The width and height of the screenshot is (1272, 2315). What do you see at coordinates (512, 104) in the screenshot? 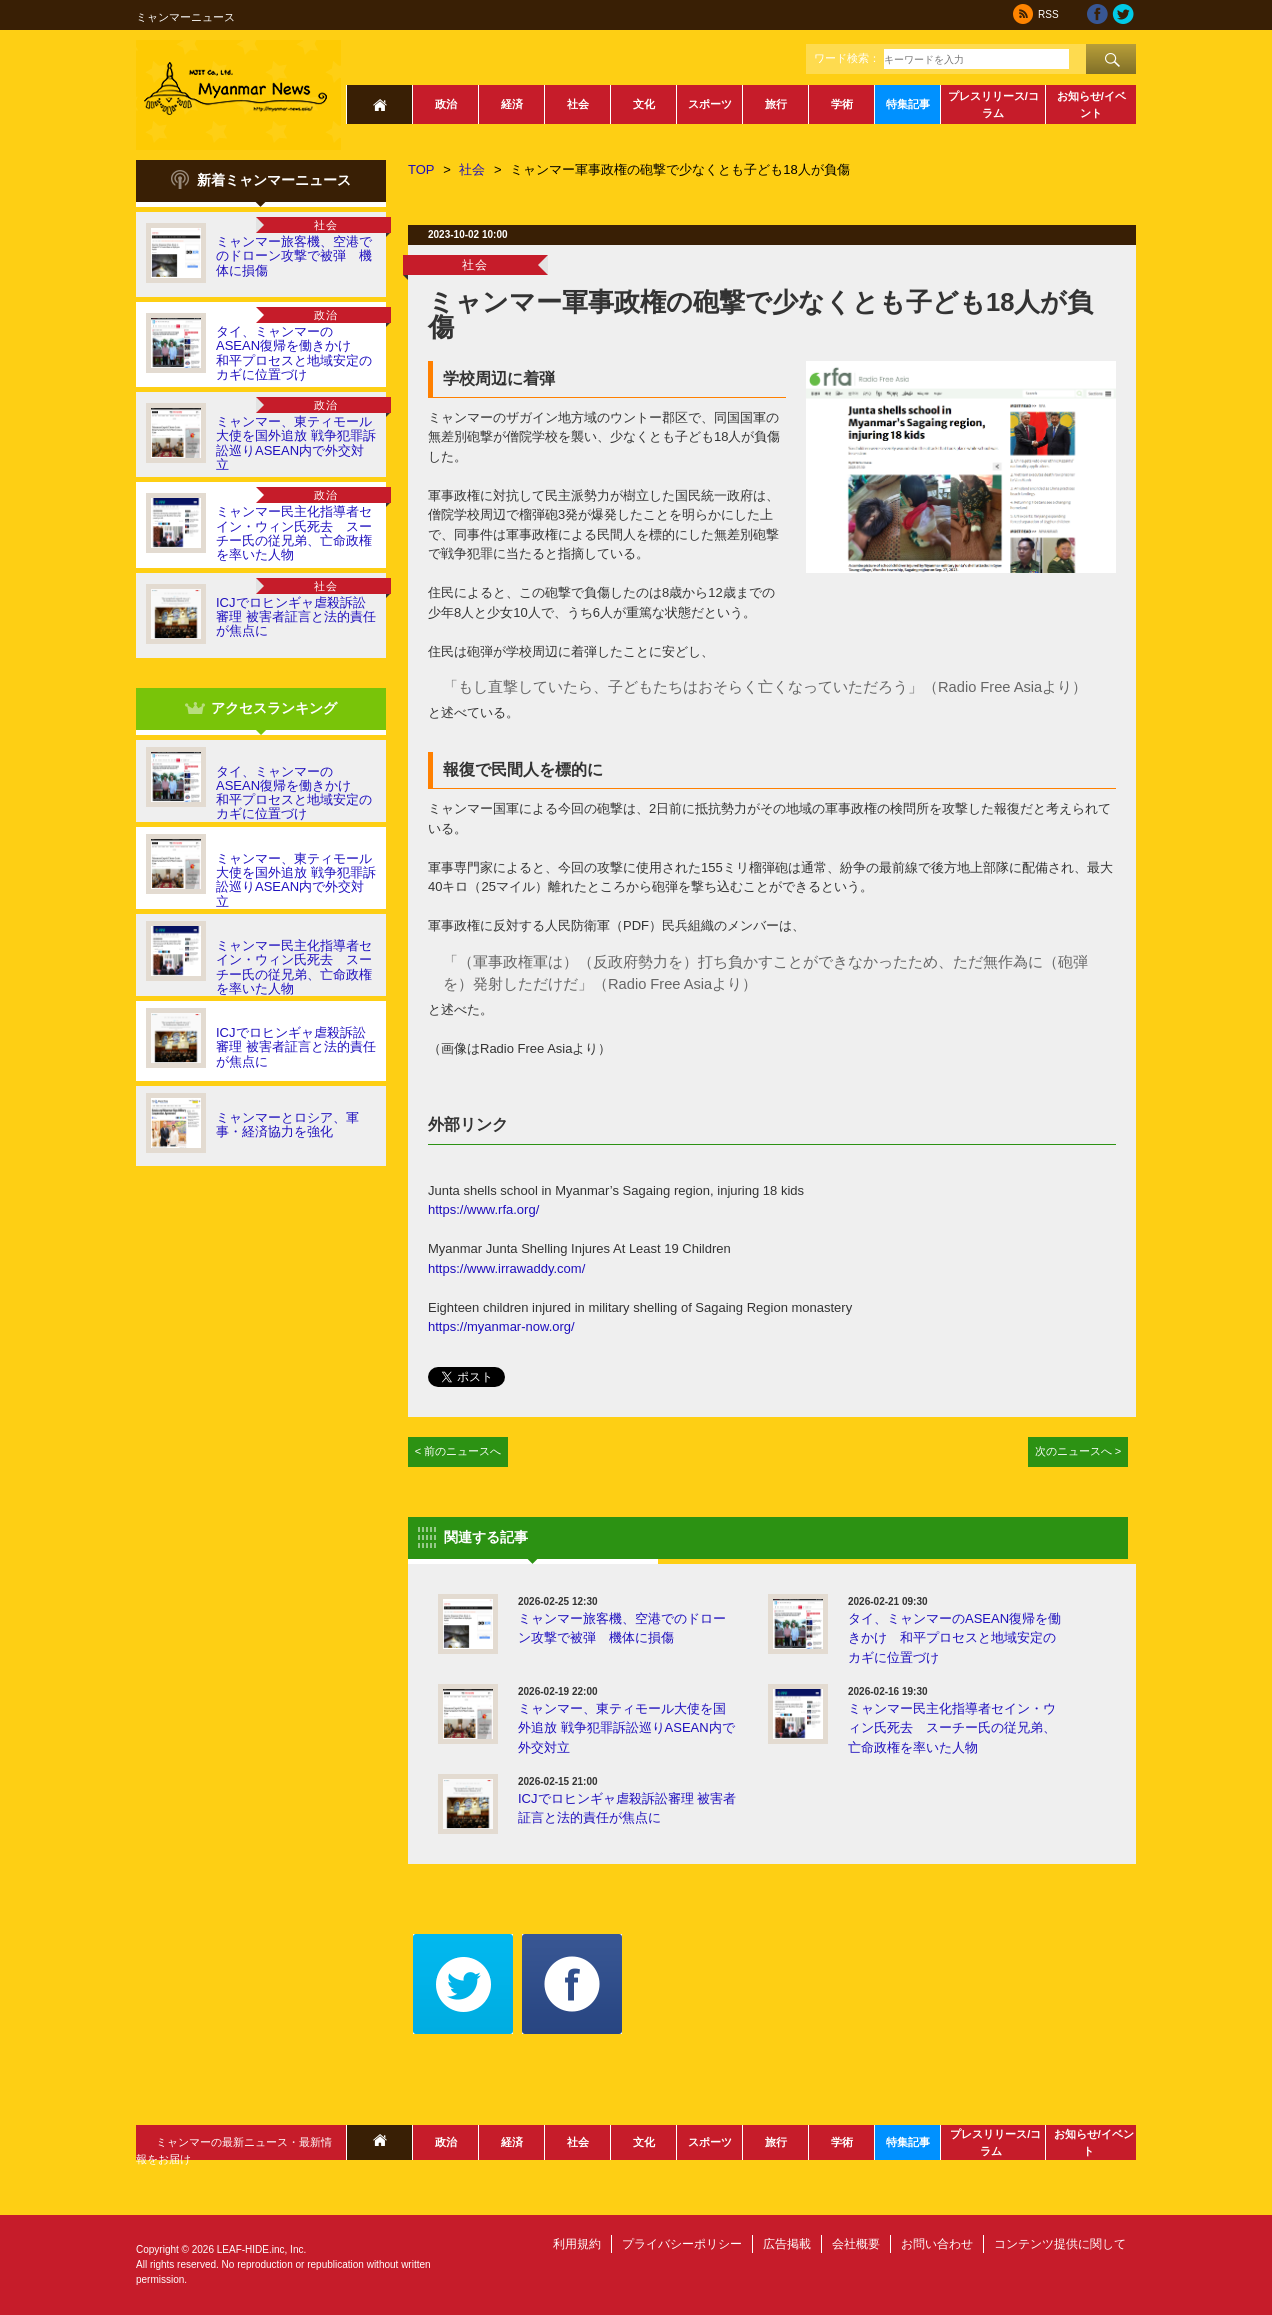
I see `経済` at bounding box center [512, 104].